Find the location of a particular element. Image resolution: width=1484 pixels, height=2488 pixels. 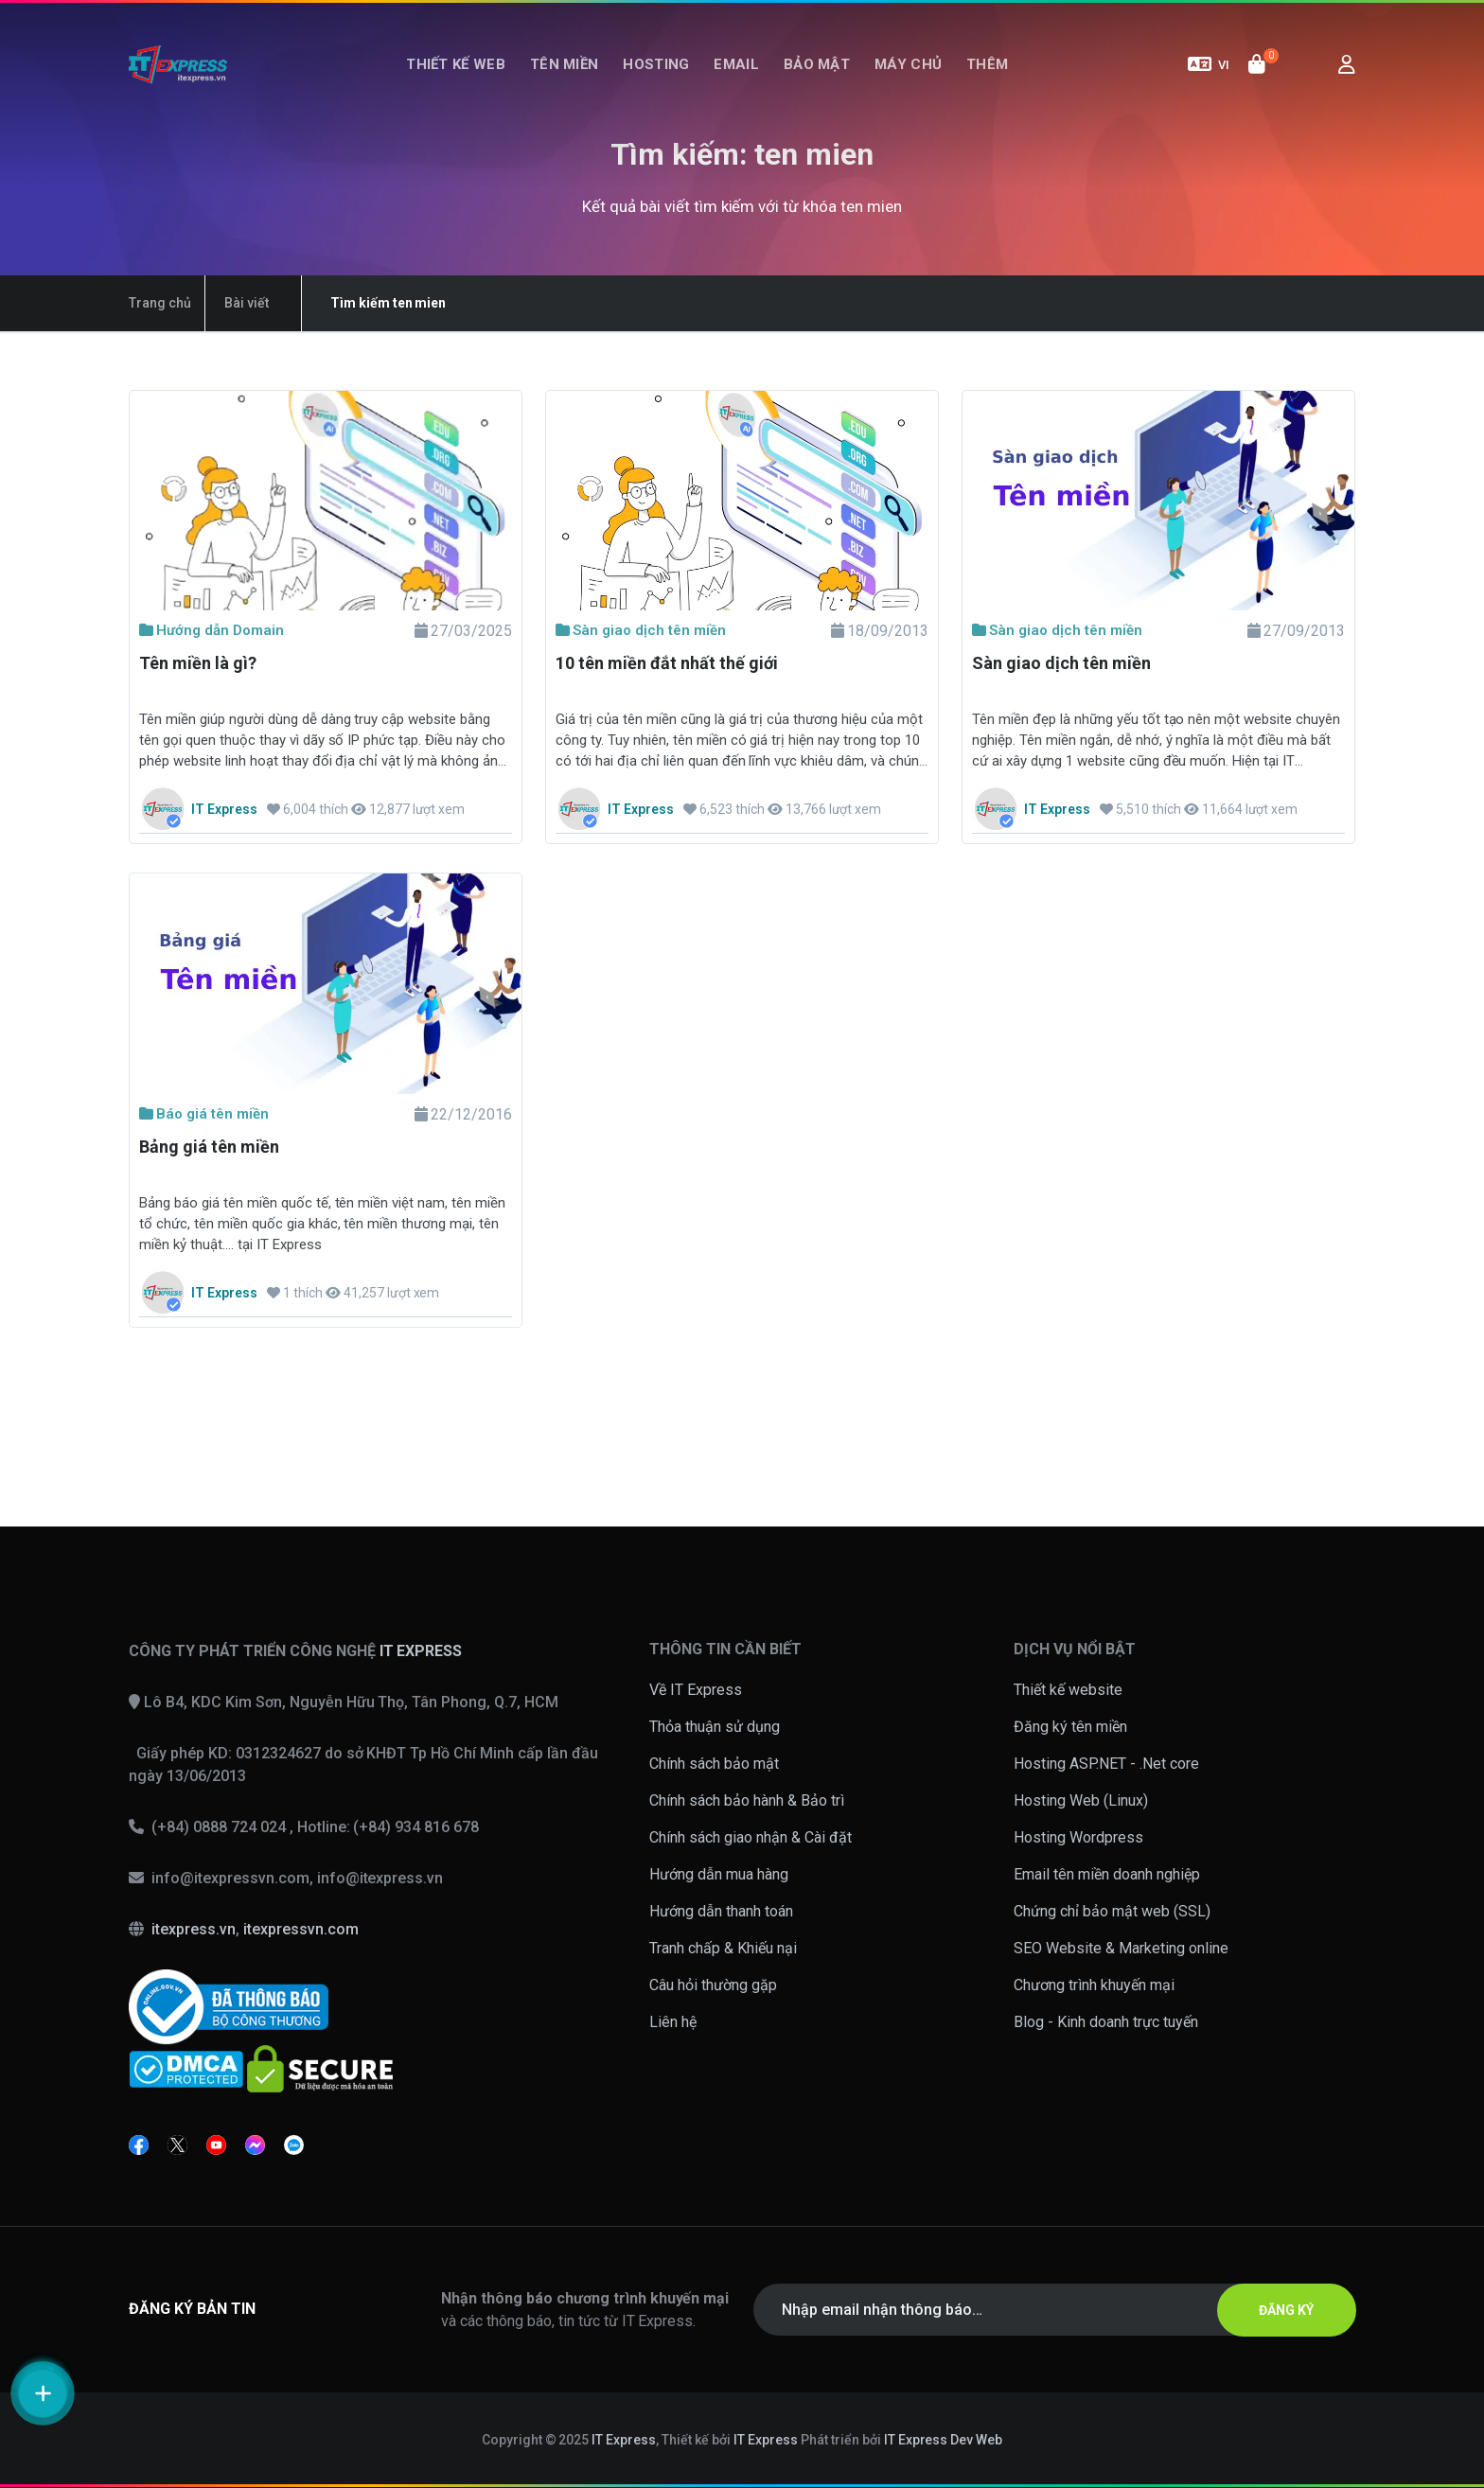

Câu hỏi thường gặp is located at coordinates (713, 1985).